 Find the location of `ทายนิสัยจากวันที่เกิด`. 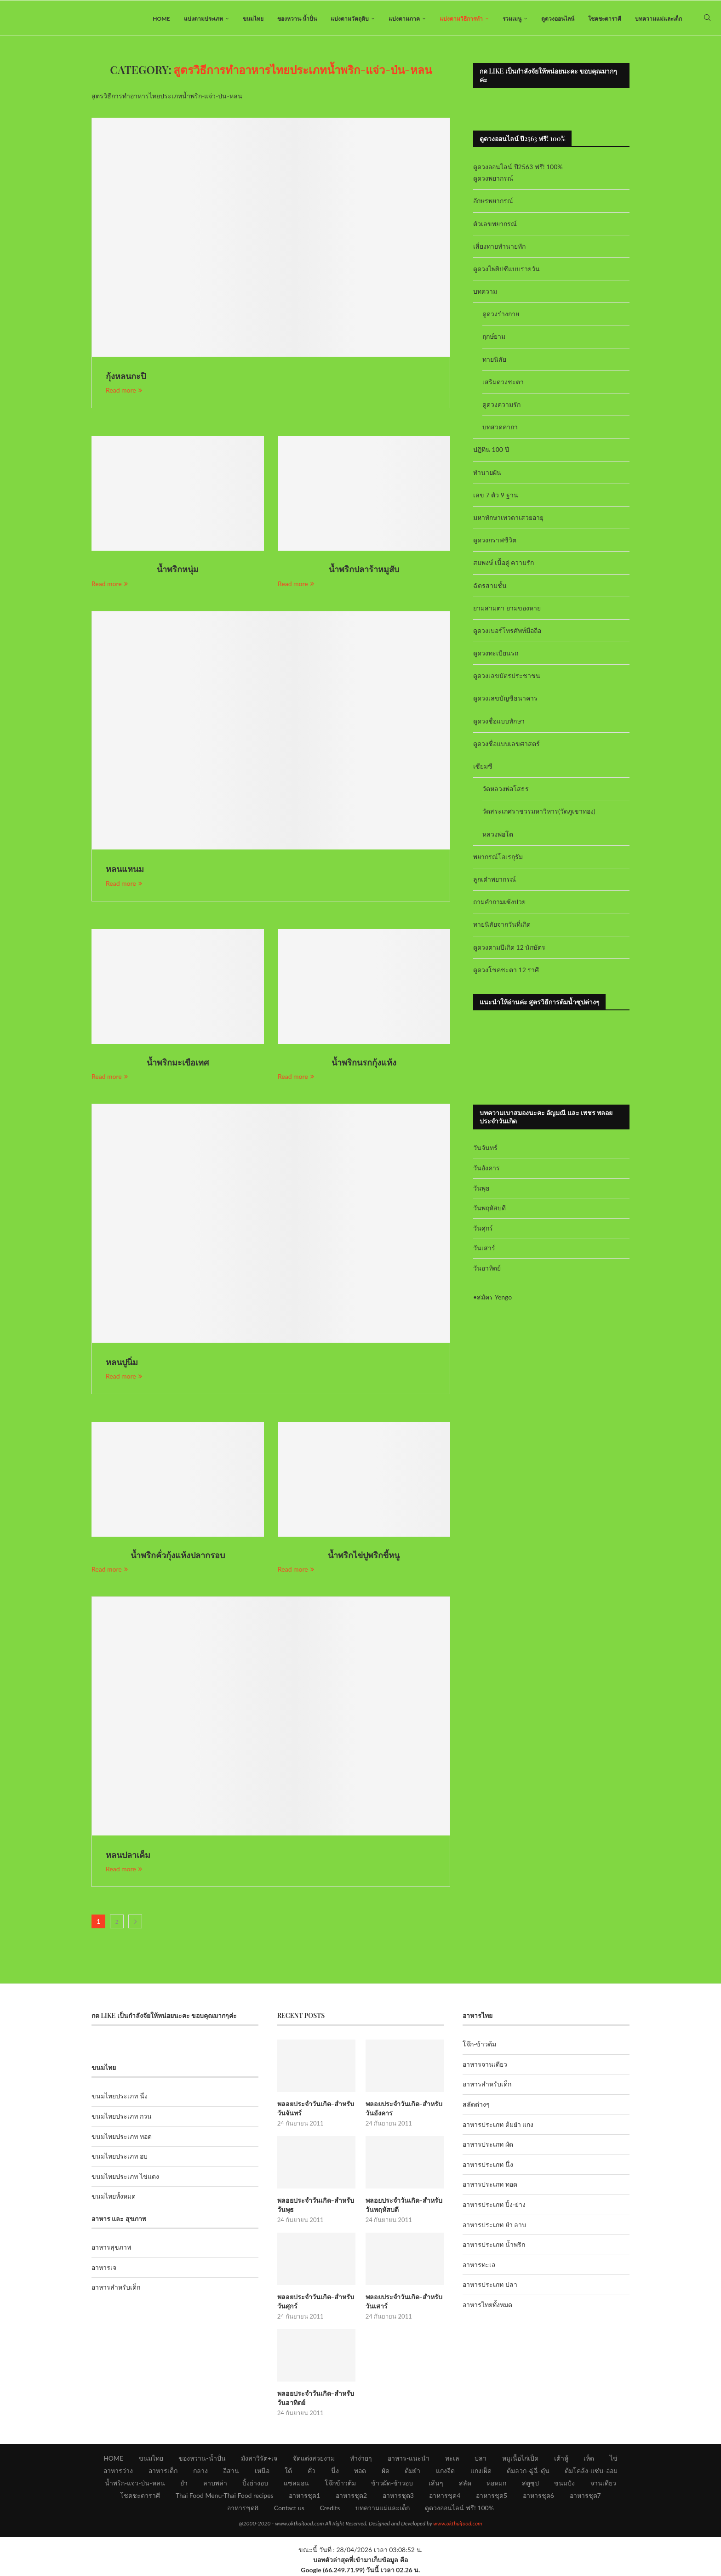

ทายนิสัยจากวันที่เกิด is located at coordinates (502, 926).